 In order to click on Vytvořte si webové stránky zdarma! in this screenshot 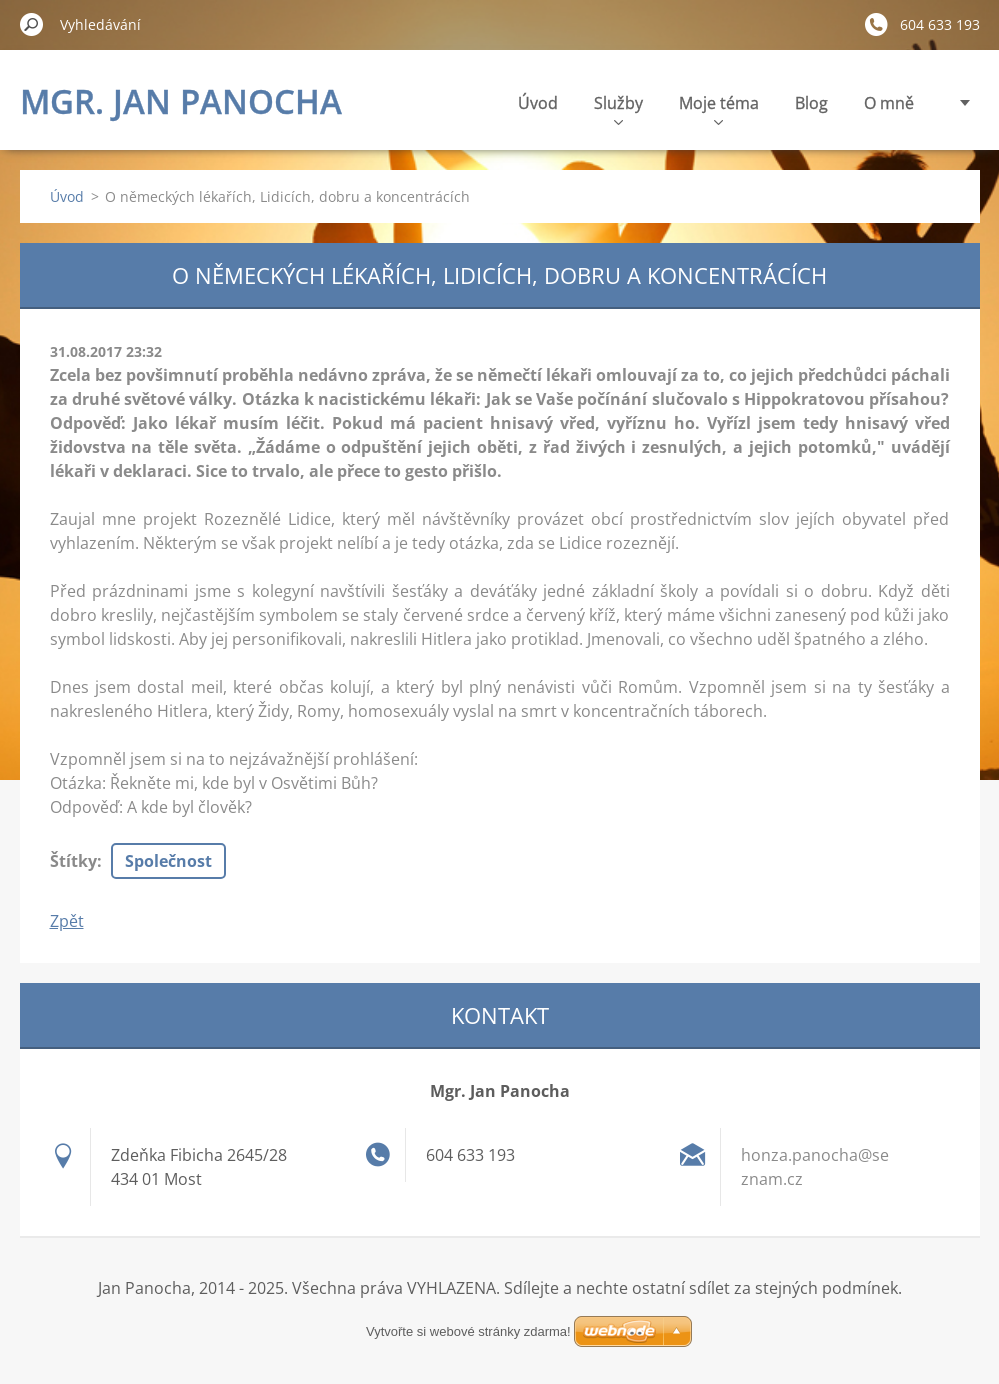, I will do `click(468, 1331)`.